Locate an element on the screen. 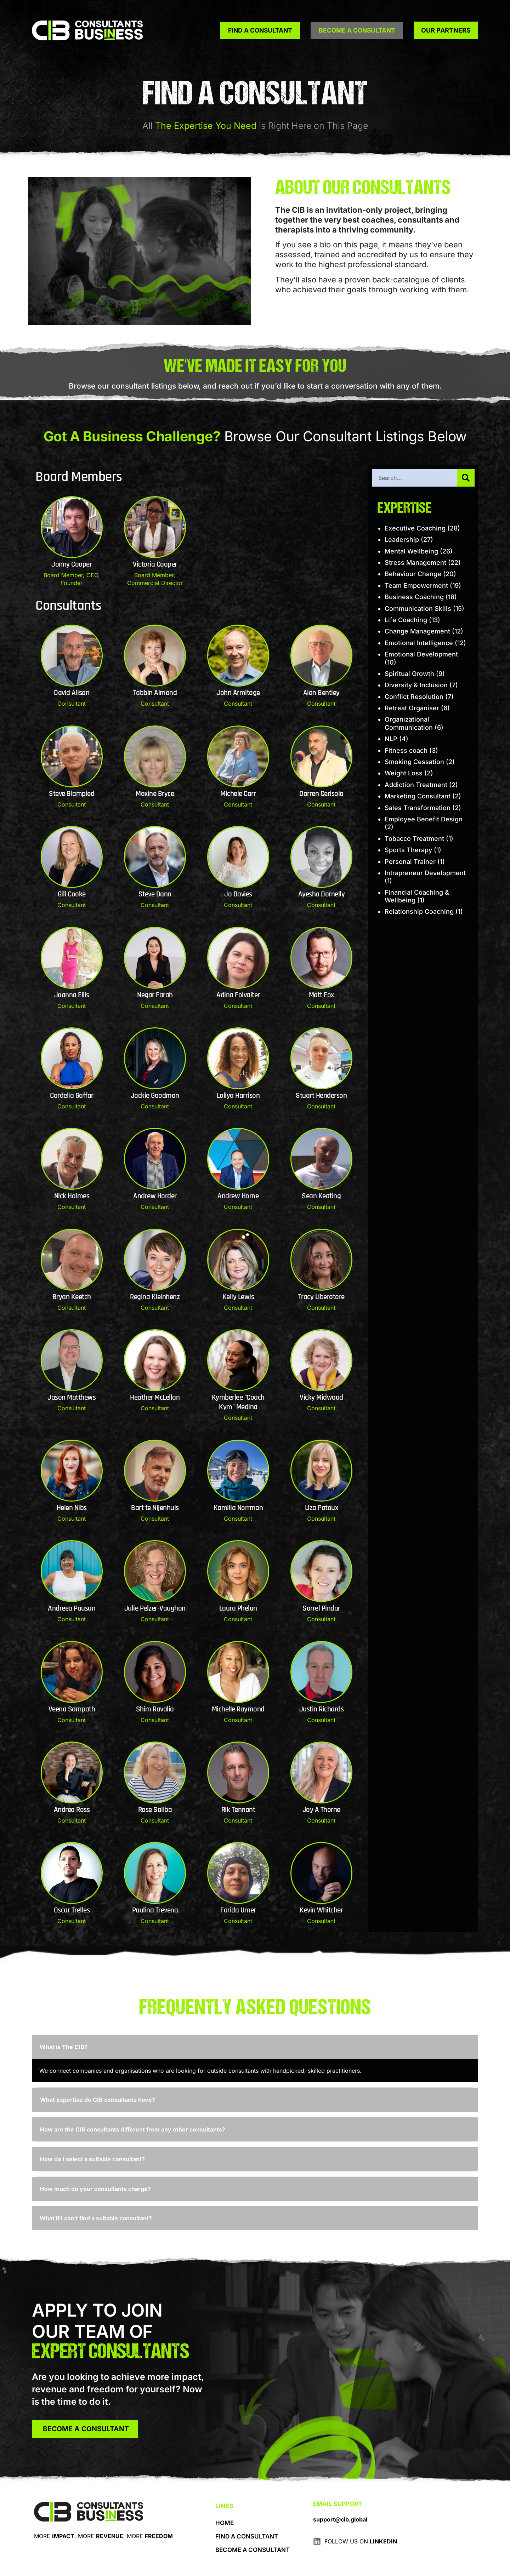 The image size is (510, 2576). Leadership is located at coordinates (402, 539).